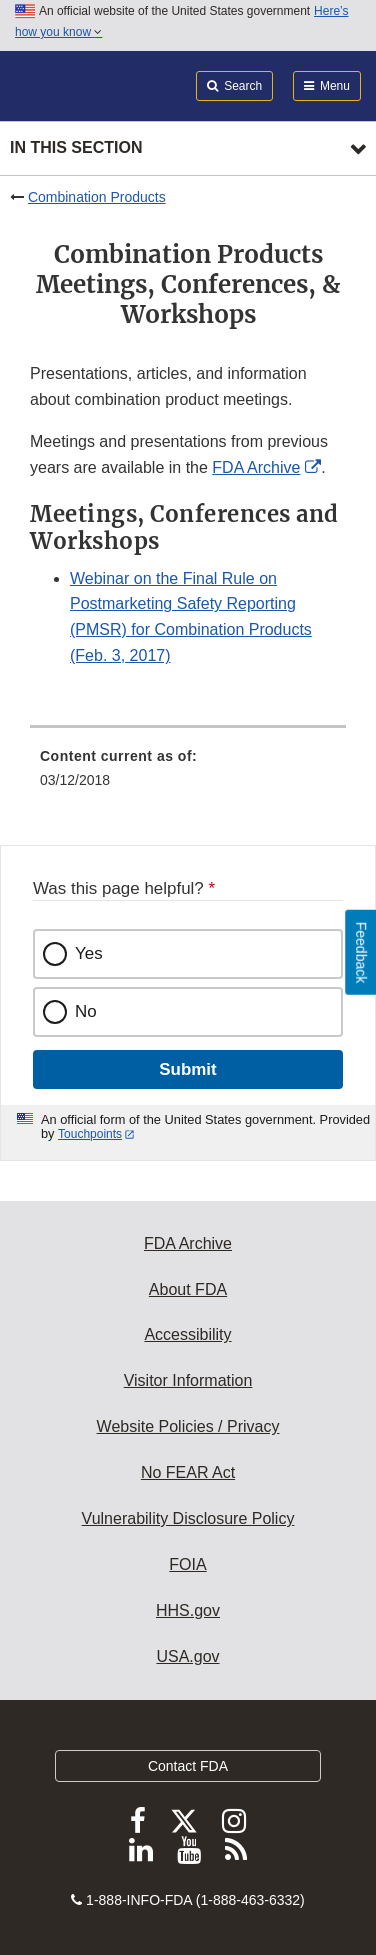 This screenshot has width=376, height=1955. Describe the element at coordinates (89, 953) in the screenshot. I see `Yes` at that location.